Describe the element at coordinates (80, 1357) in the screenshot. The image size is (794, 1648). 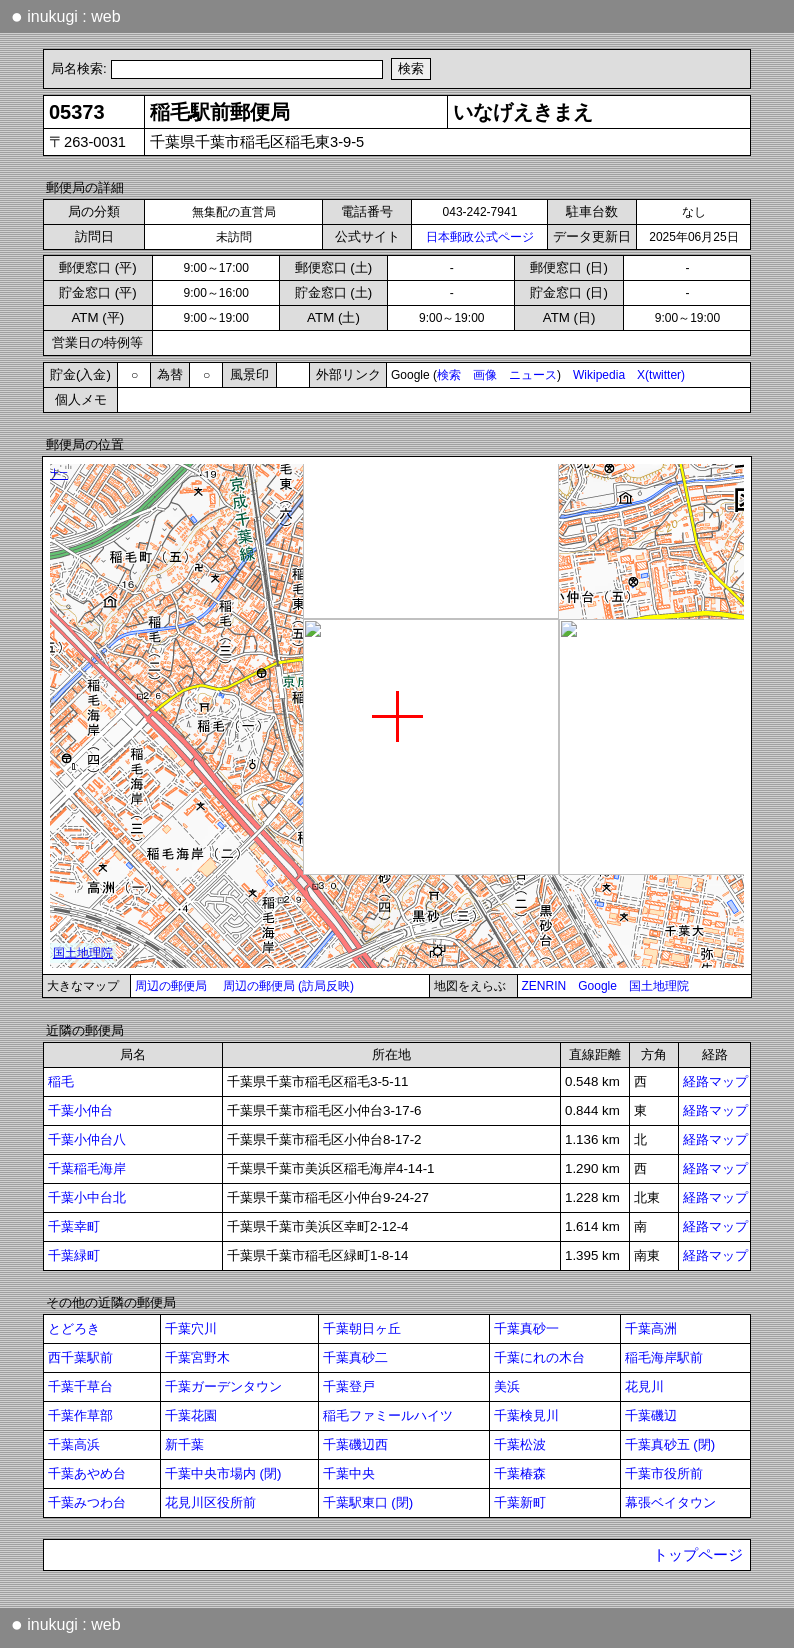
I see `西千葉駅前` at that location.